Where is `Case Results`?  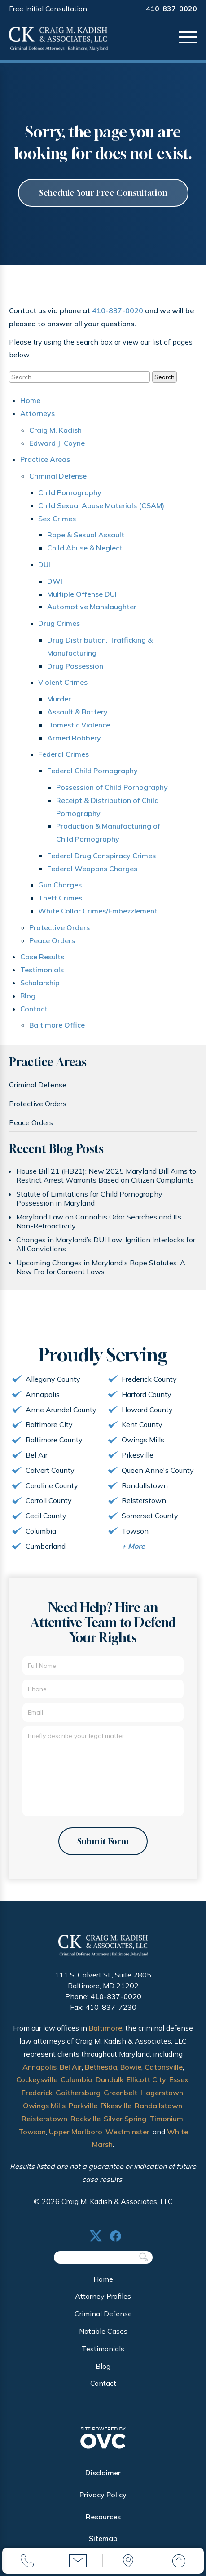 Case Results is located at coordinates (42, 956).